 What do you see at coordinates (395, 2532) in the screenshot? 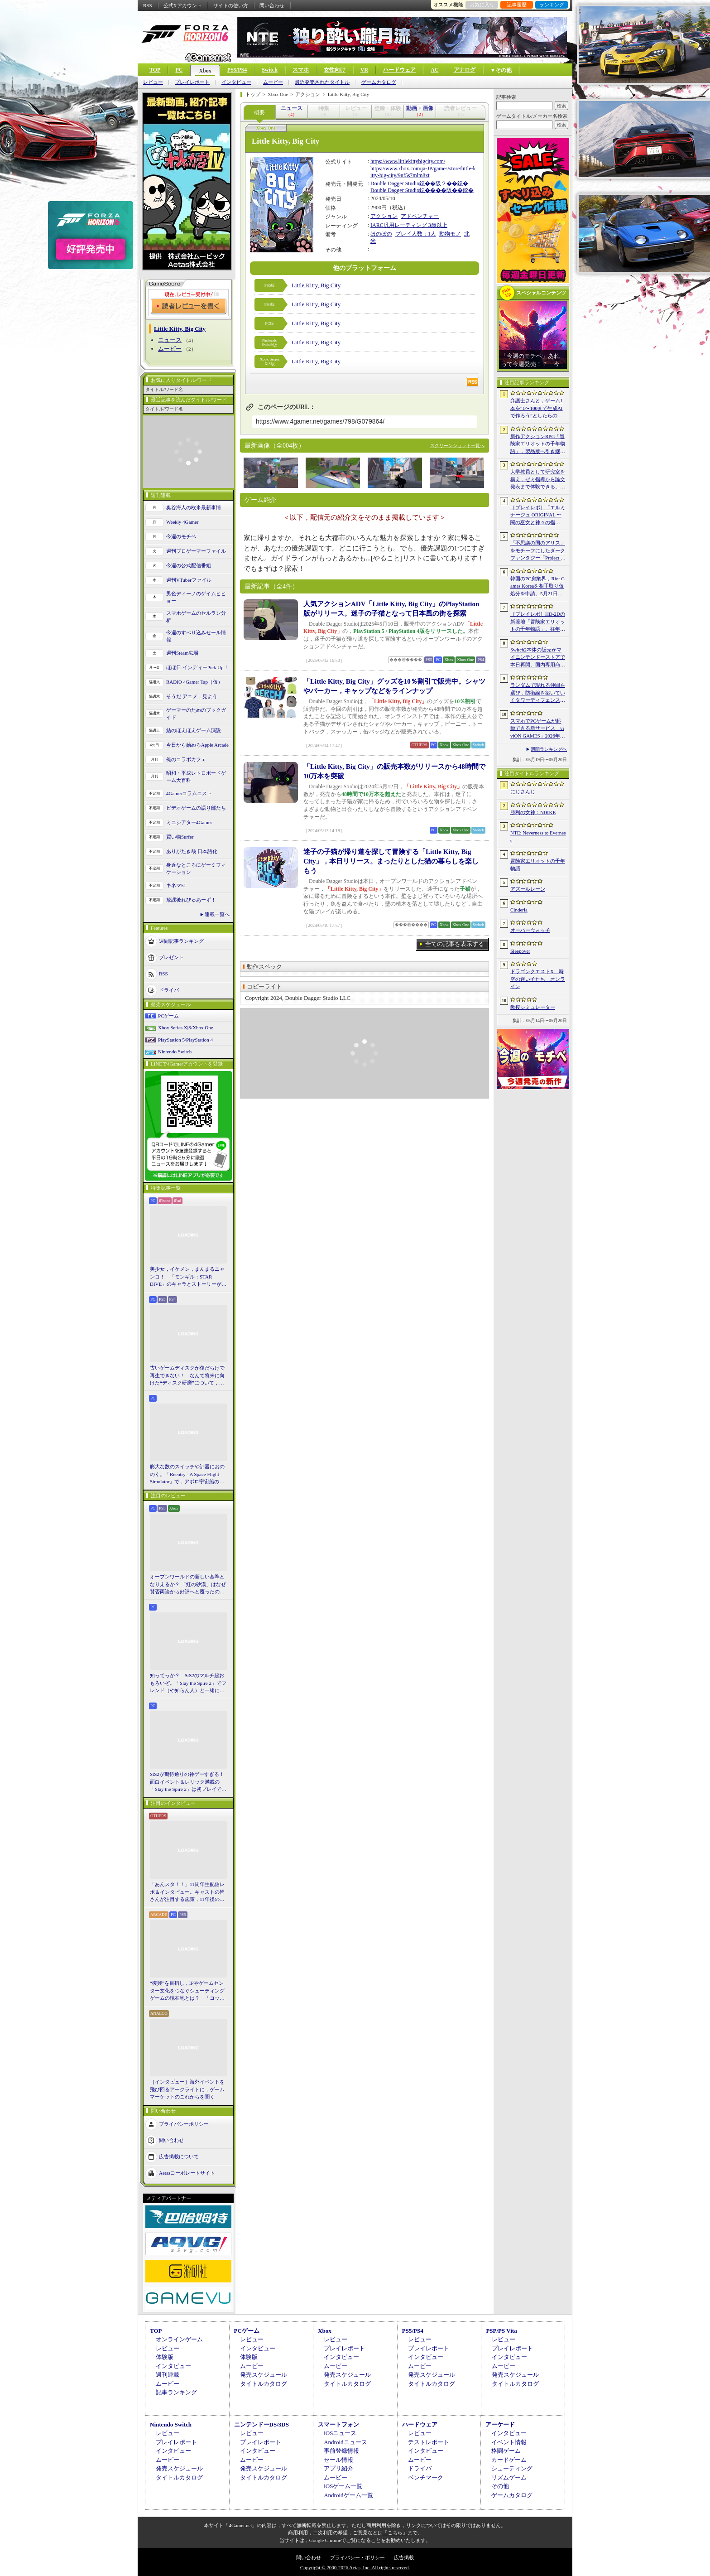
I see `「こちら」` at bounding box center [395, 2532].